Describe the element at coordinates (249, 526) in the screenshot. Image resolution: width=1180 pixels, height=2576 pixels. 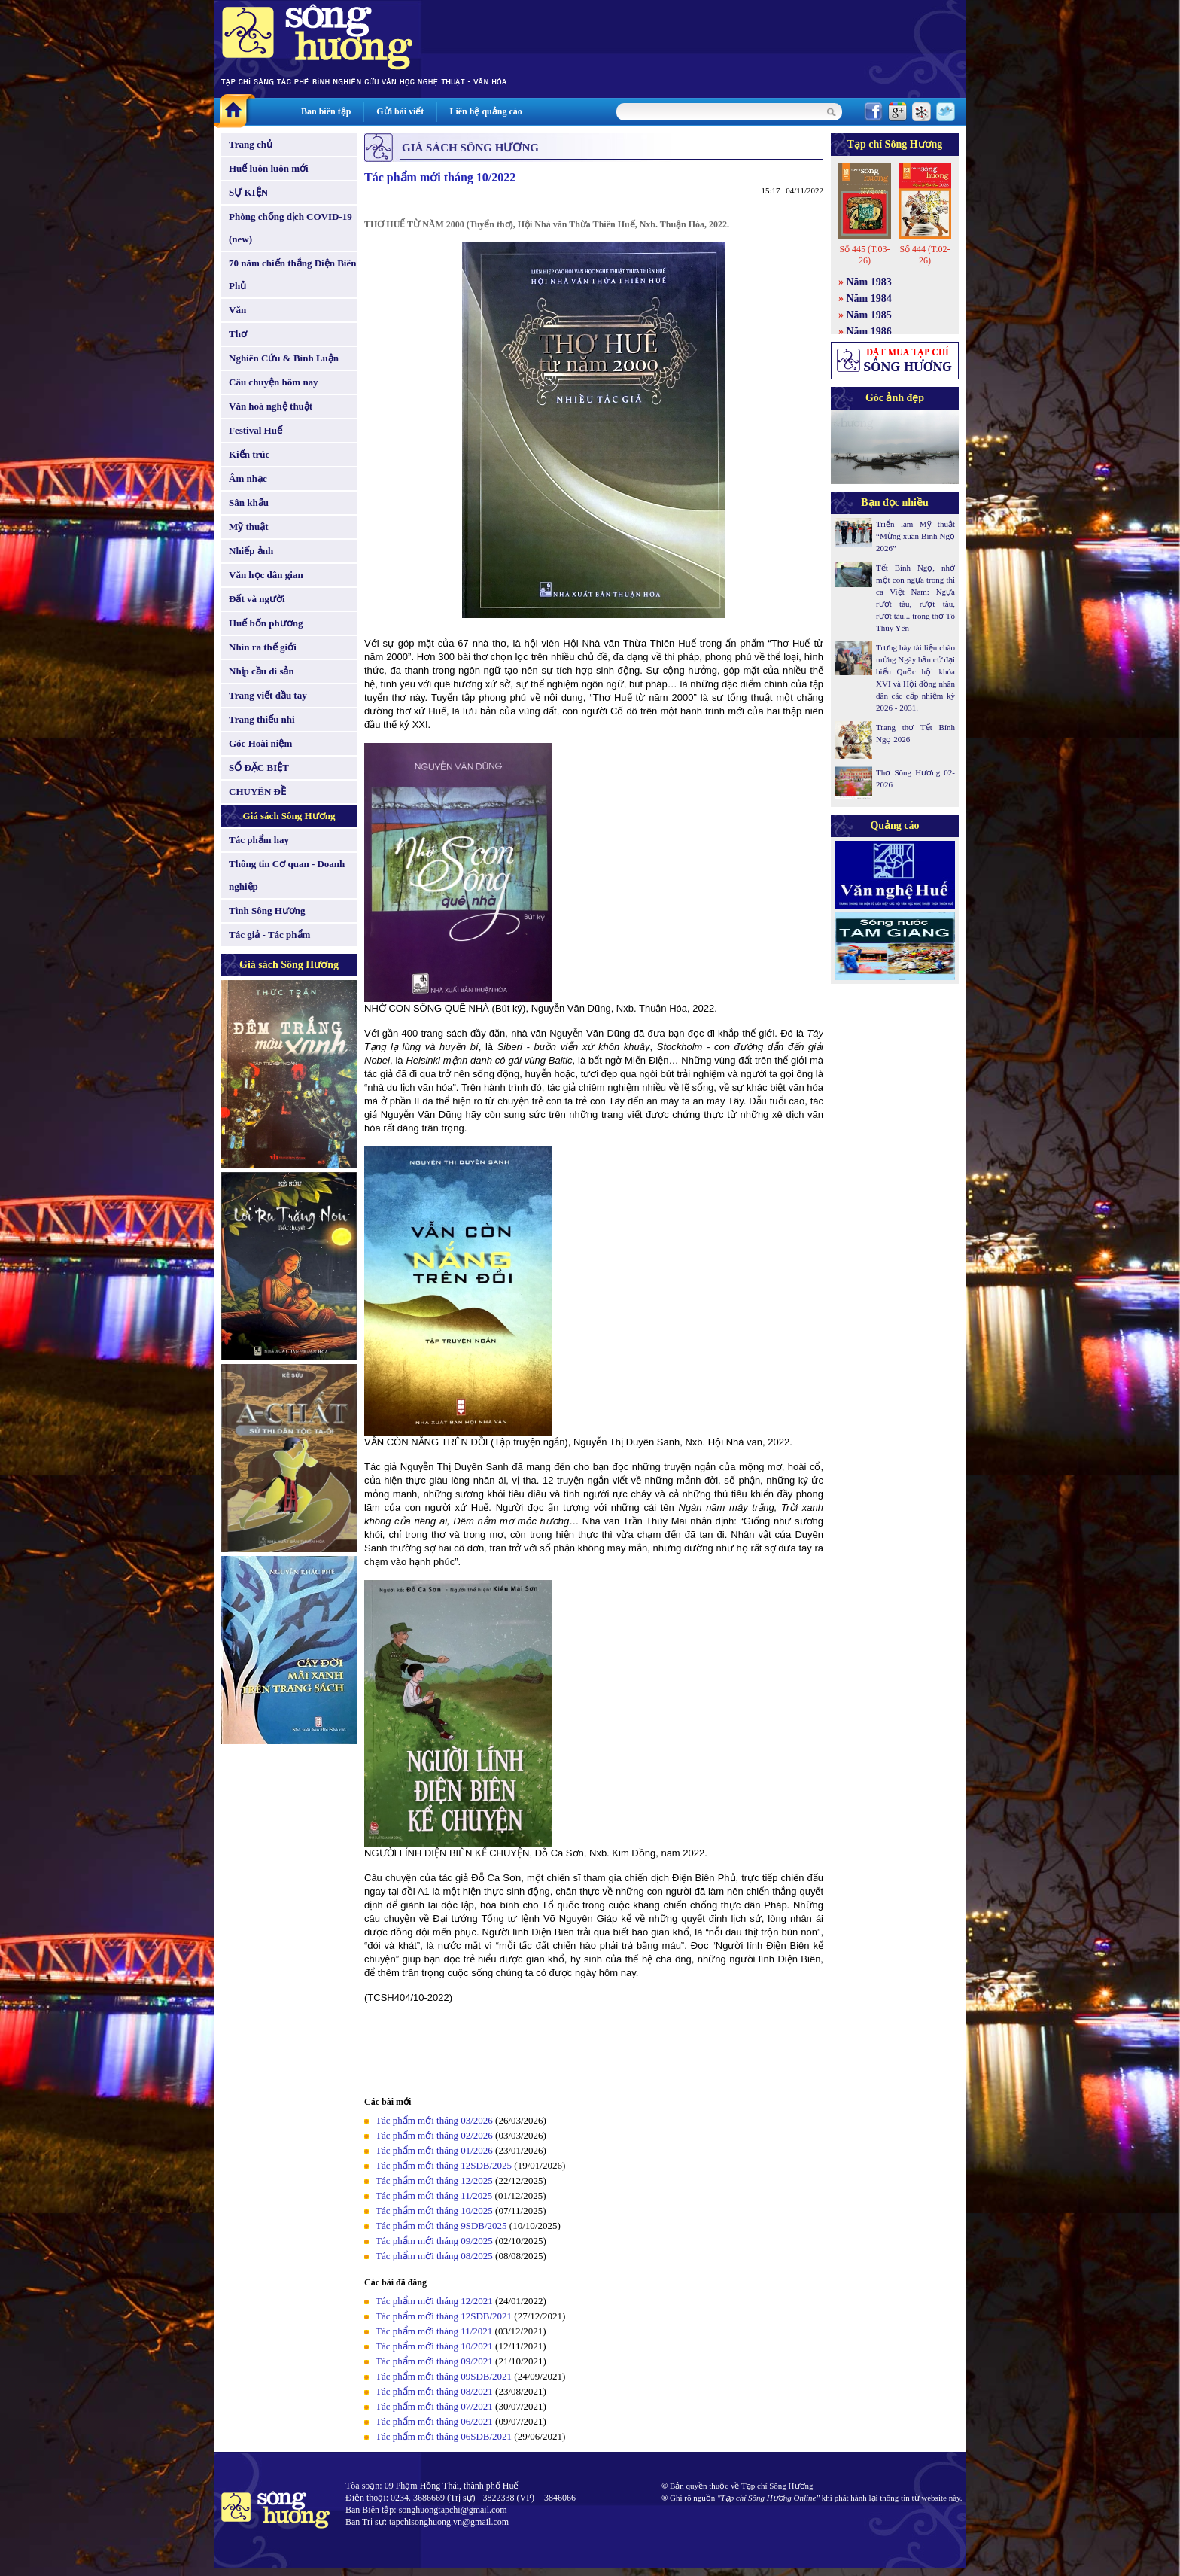
I see `Mỹ thuật` at that location.